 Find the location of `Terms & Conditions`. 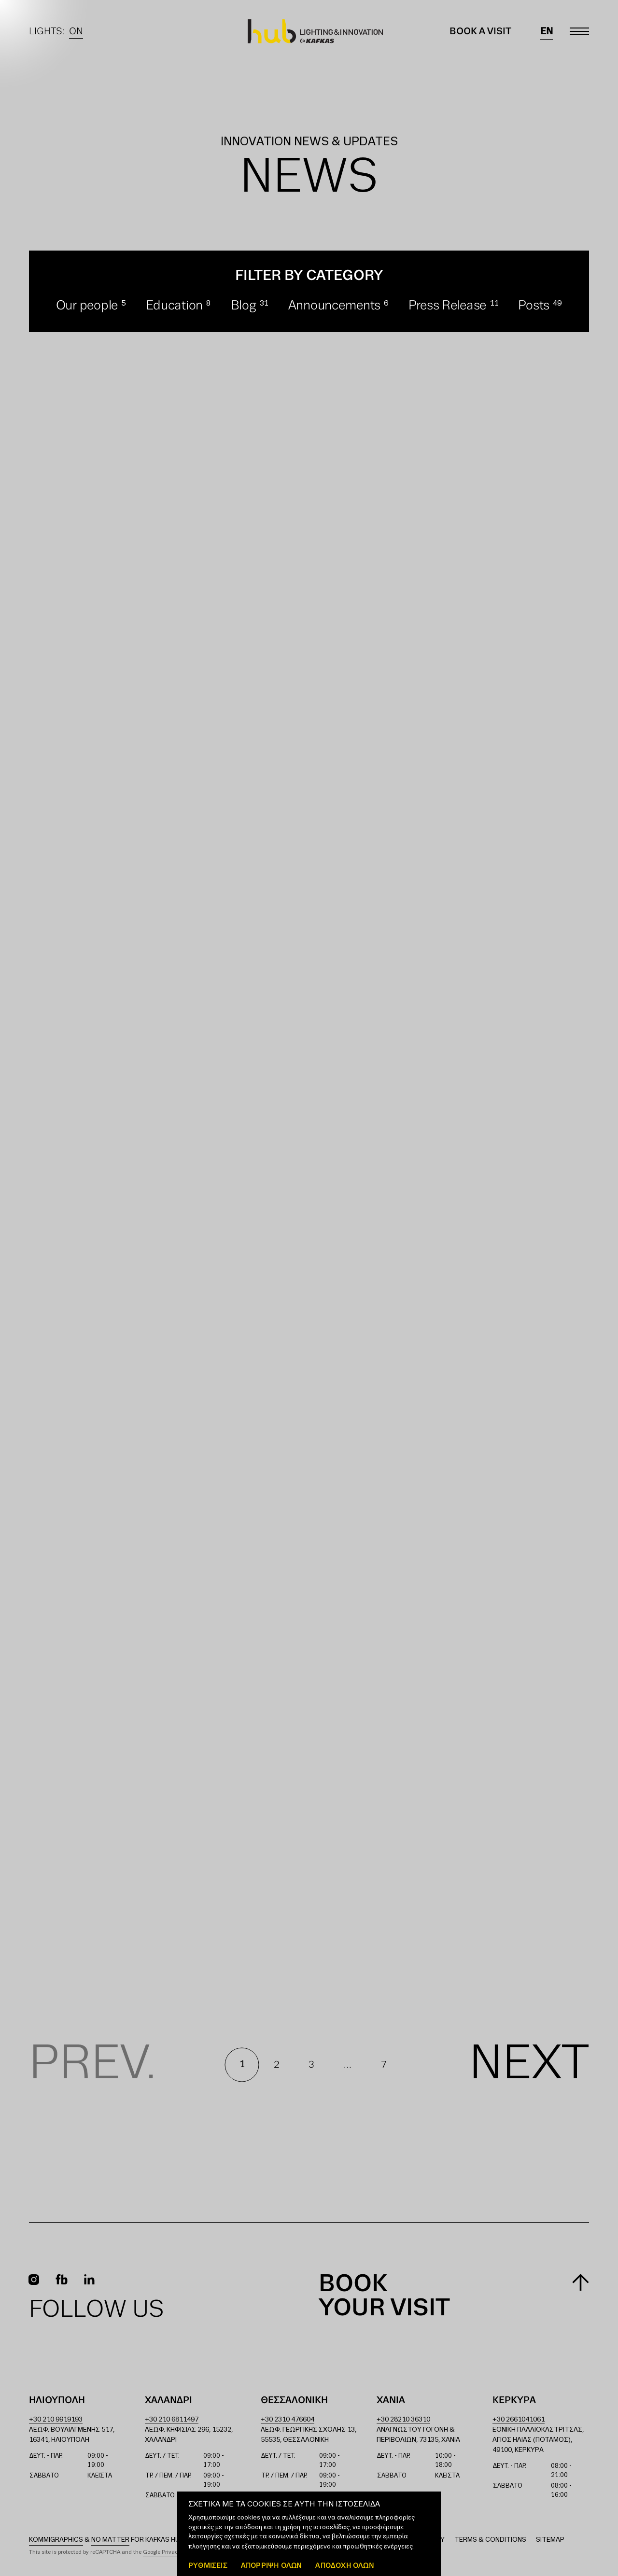

Terms & Conditions is located at coordinates (490, 2540).